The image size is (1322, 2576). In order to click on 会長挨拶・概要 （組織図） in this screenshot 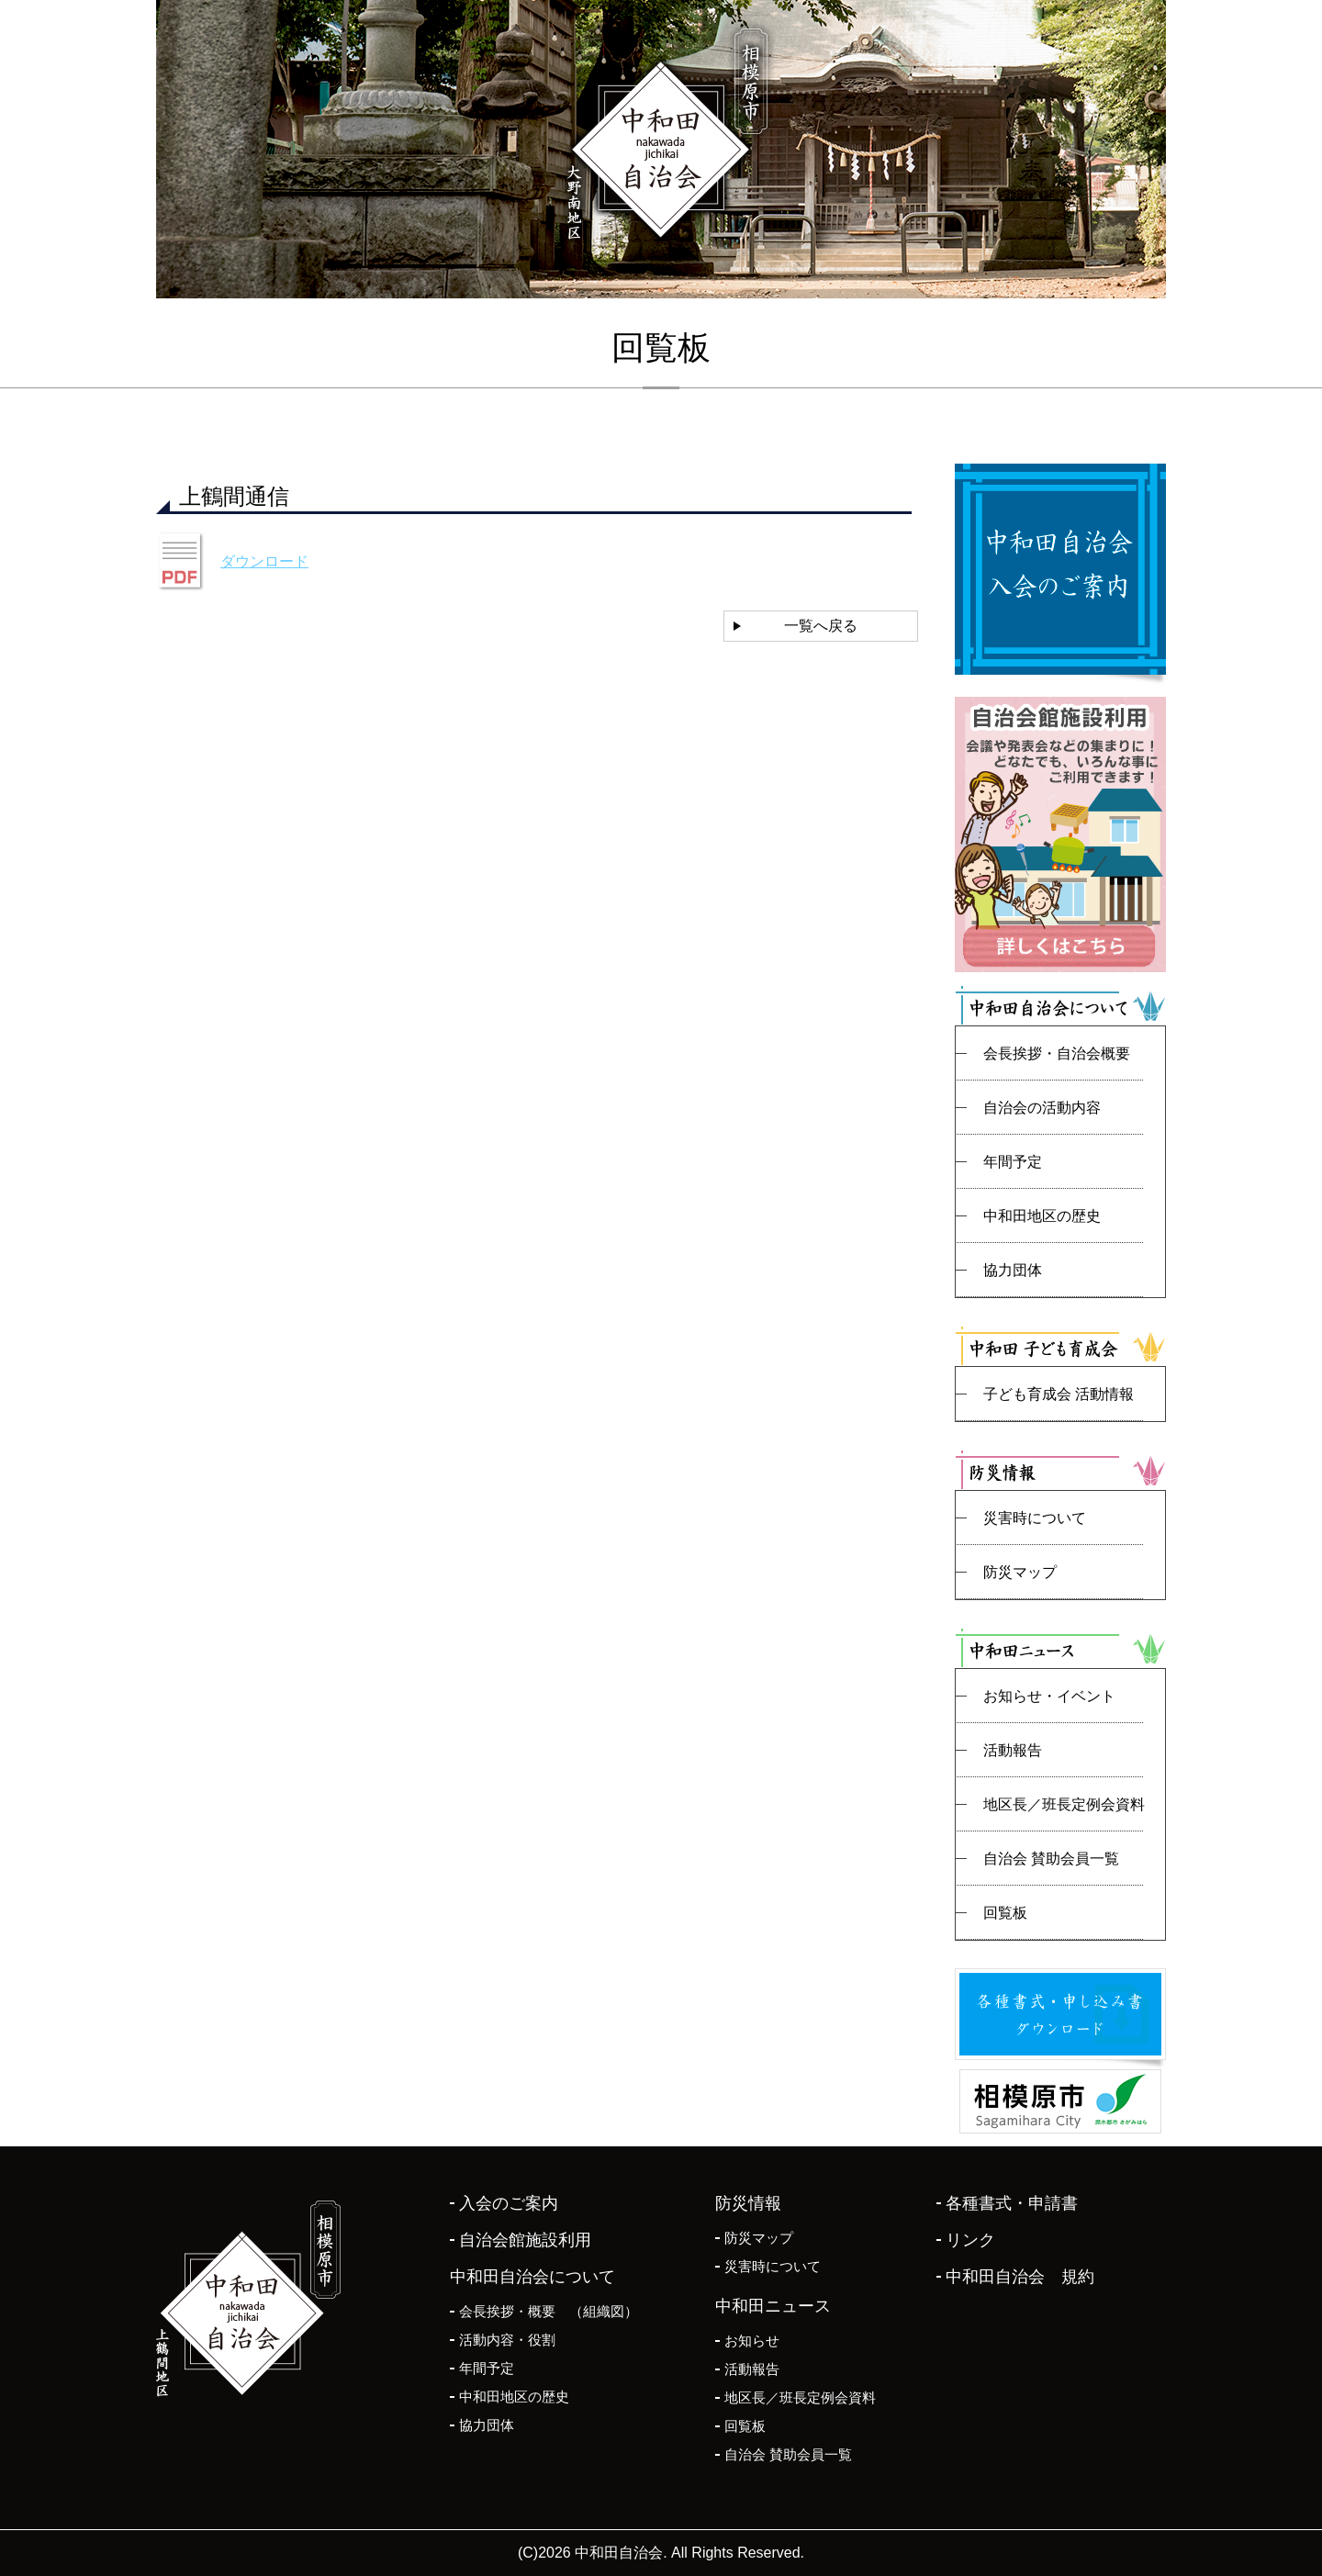, I will do `click(548, 2311)`.